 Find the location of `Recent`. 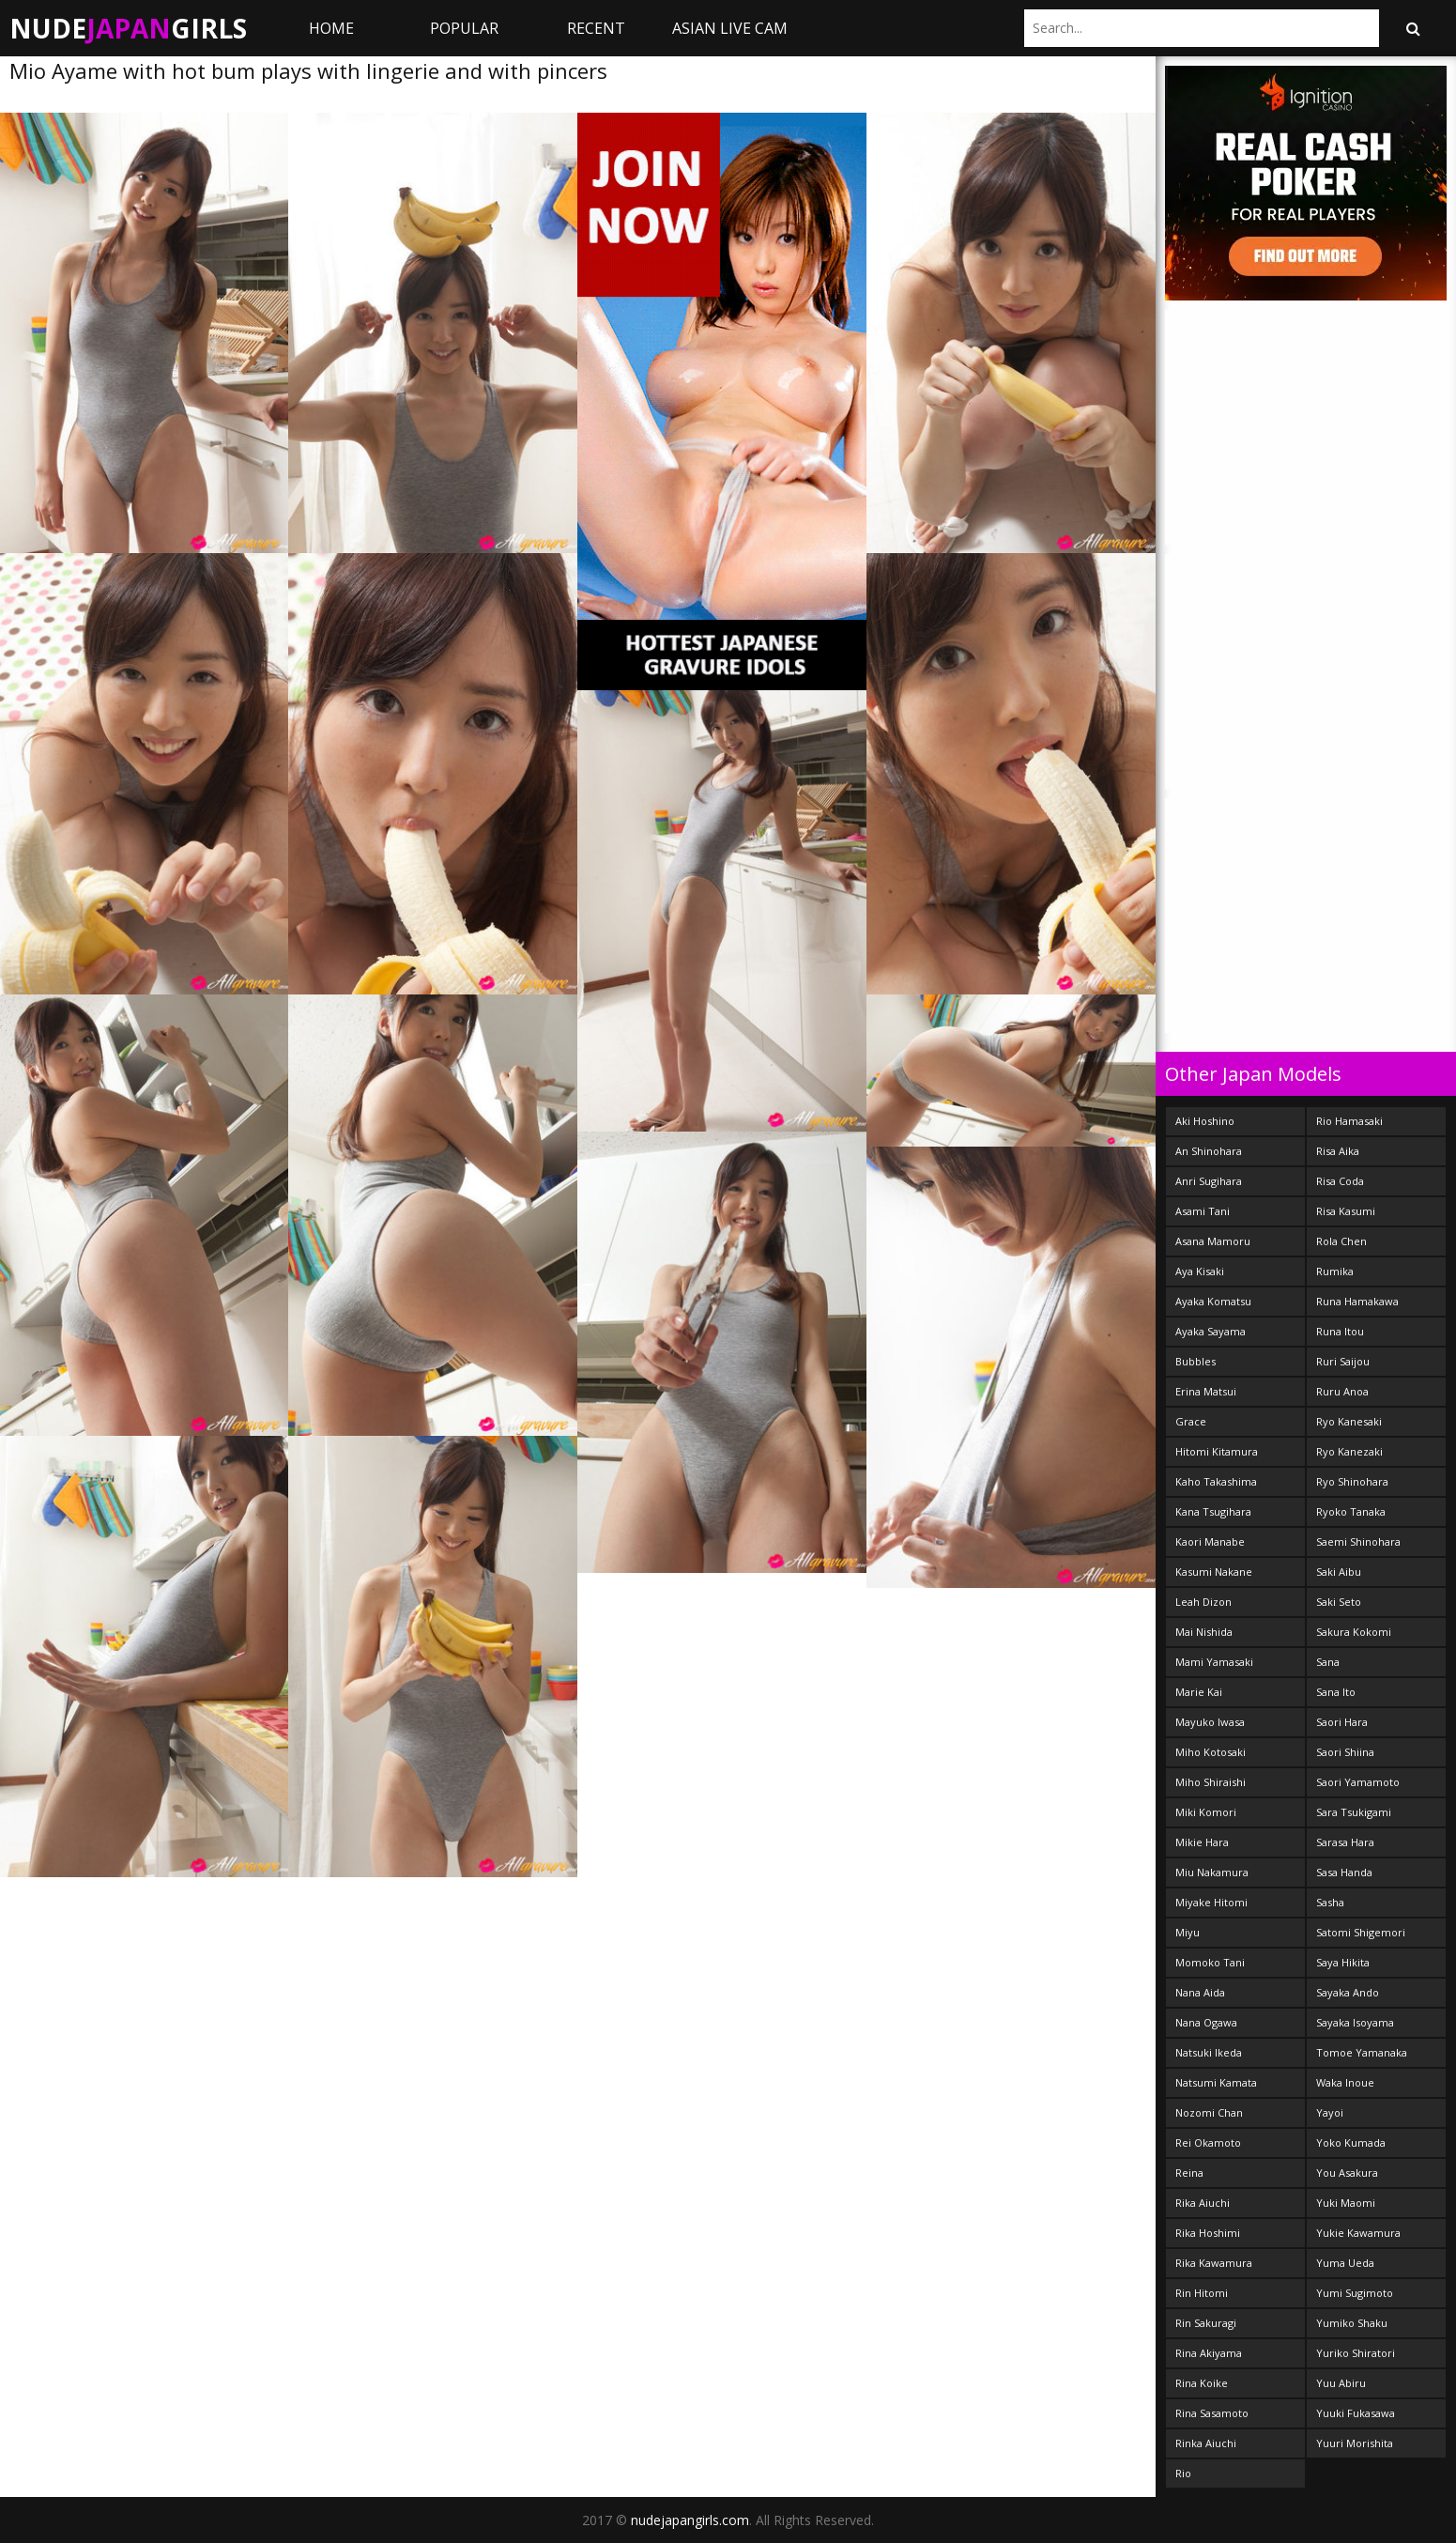

Recent is located at coordinates (596, 28).